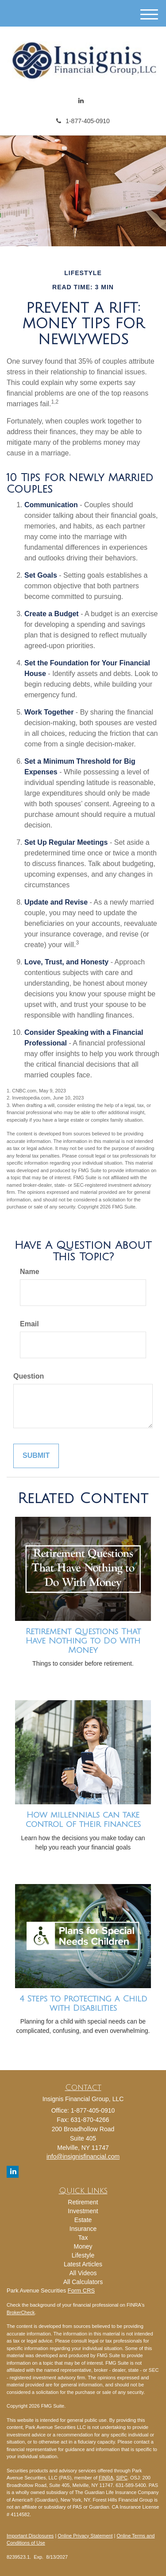 The image size is (166, 2576). Describe the element at coordinates (83, 2228) in the screenshot. I see `Insurance` at that location.